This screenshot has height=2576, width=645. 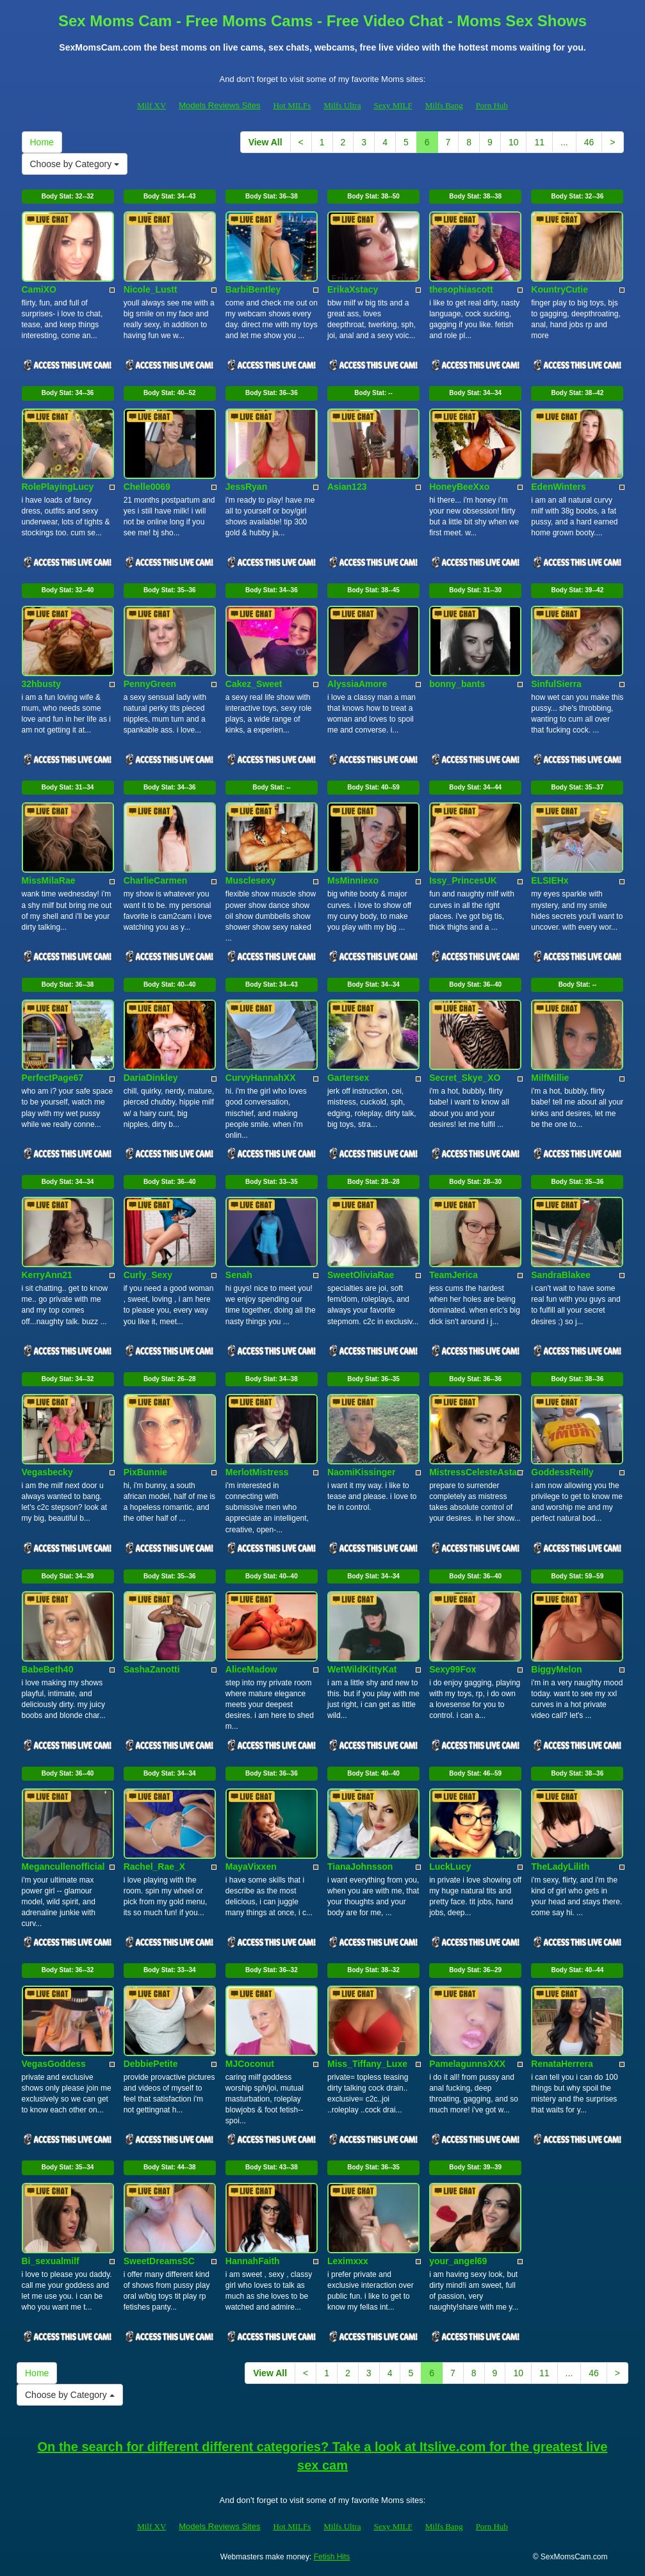 I want to click on bonny_bants, so click(x=457, y=684).